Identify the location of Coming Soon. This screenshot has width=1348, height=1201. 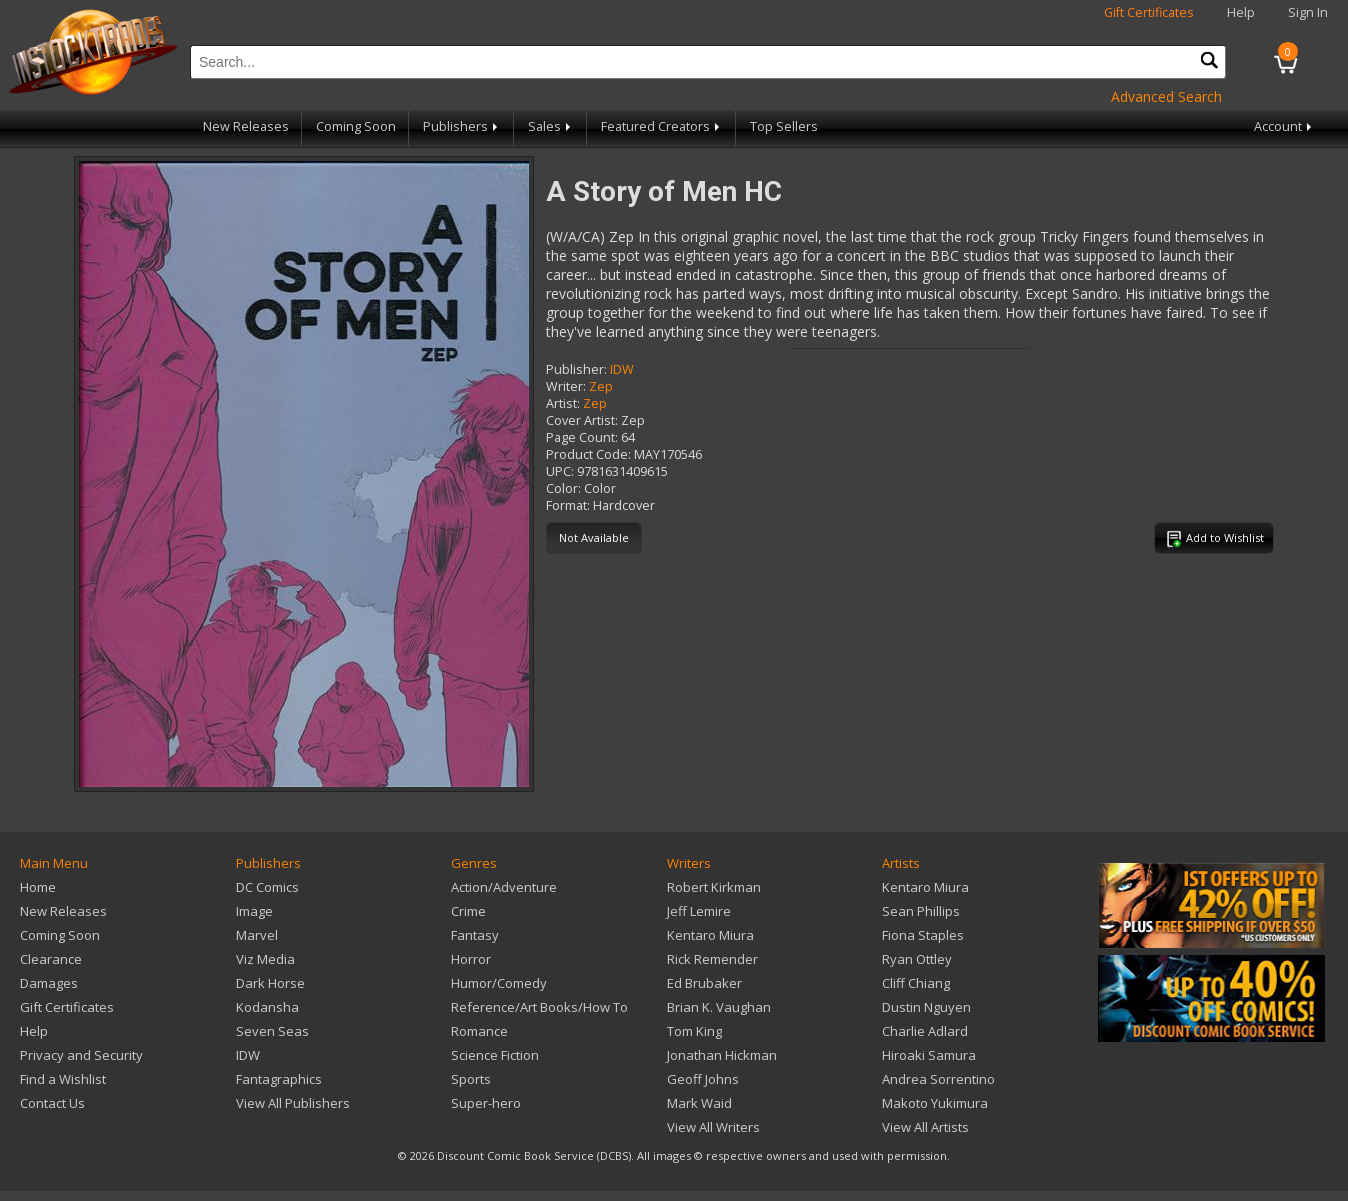
(356, 126).